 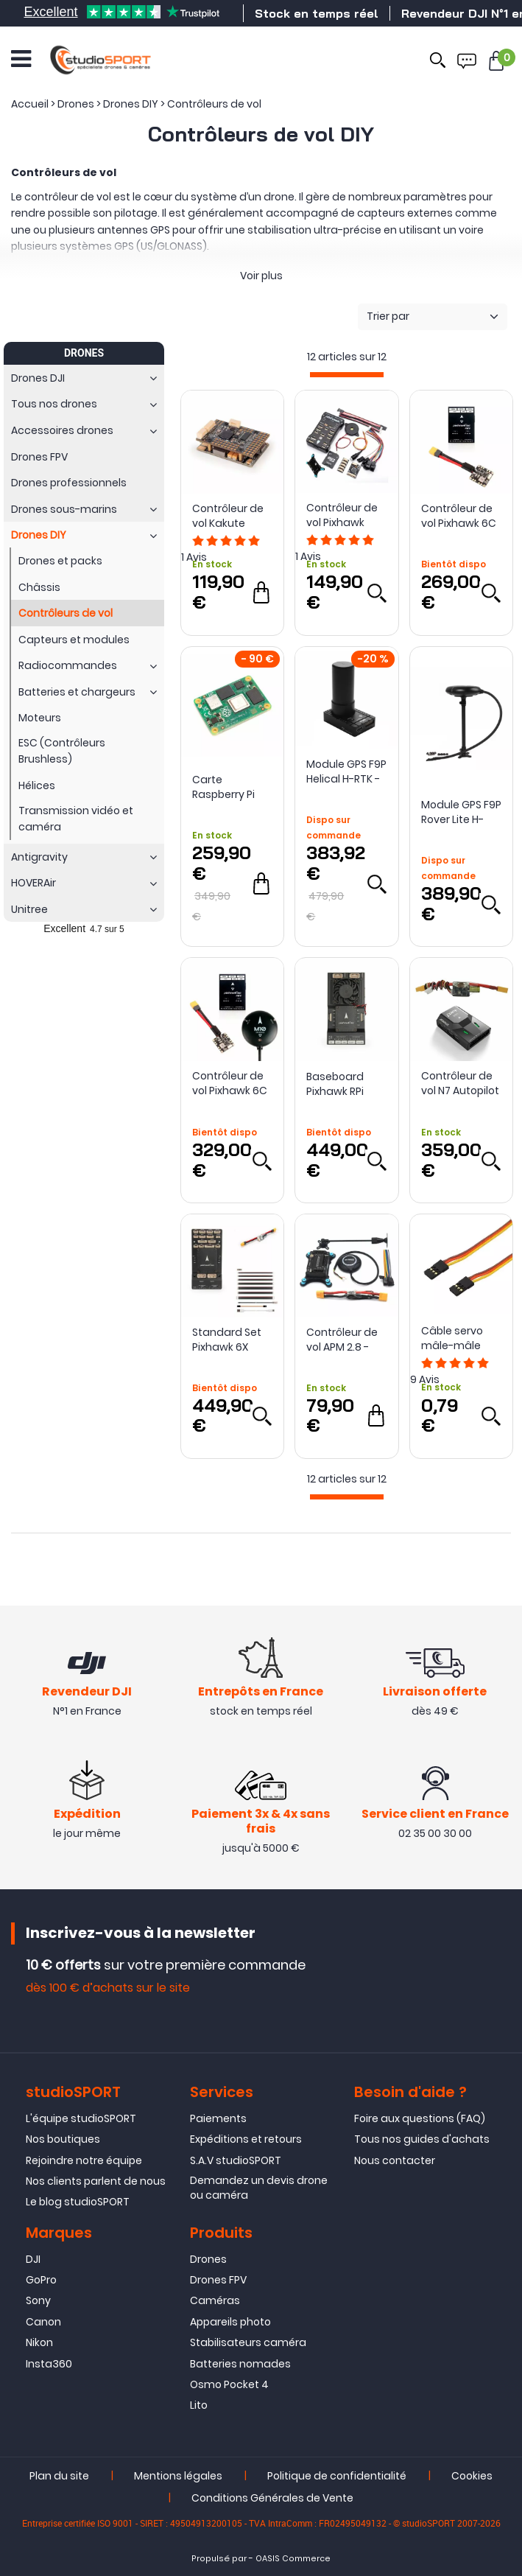 What do you see at coordinates (230, 787) in the screenshot?
I see `Carte Raspberry Pi CM4 (CM4108032) - Holybro` at bounding box center [230, 787].